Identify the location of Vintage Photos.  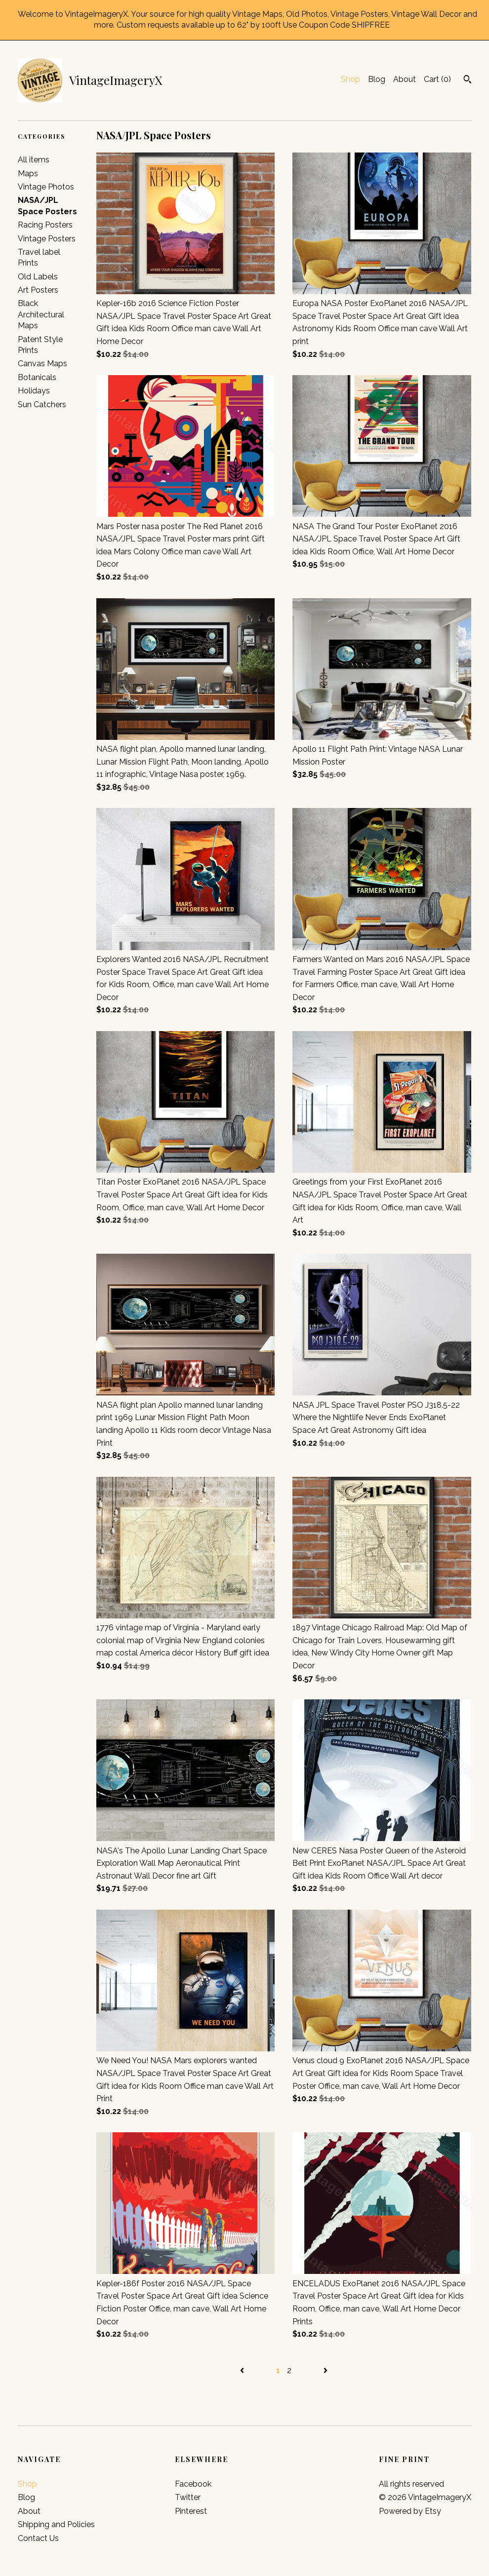
(46, 187).